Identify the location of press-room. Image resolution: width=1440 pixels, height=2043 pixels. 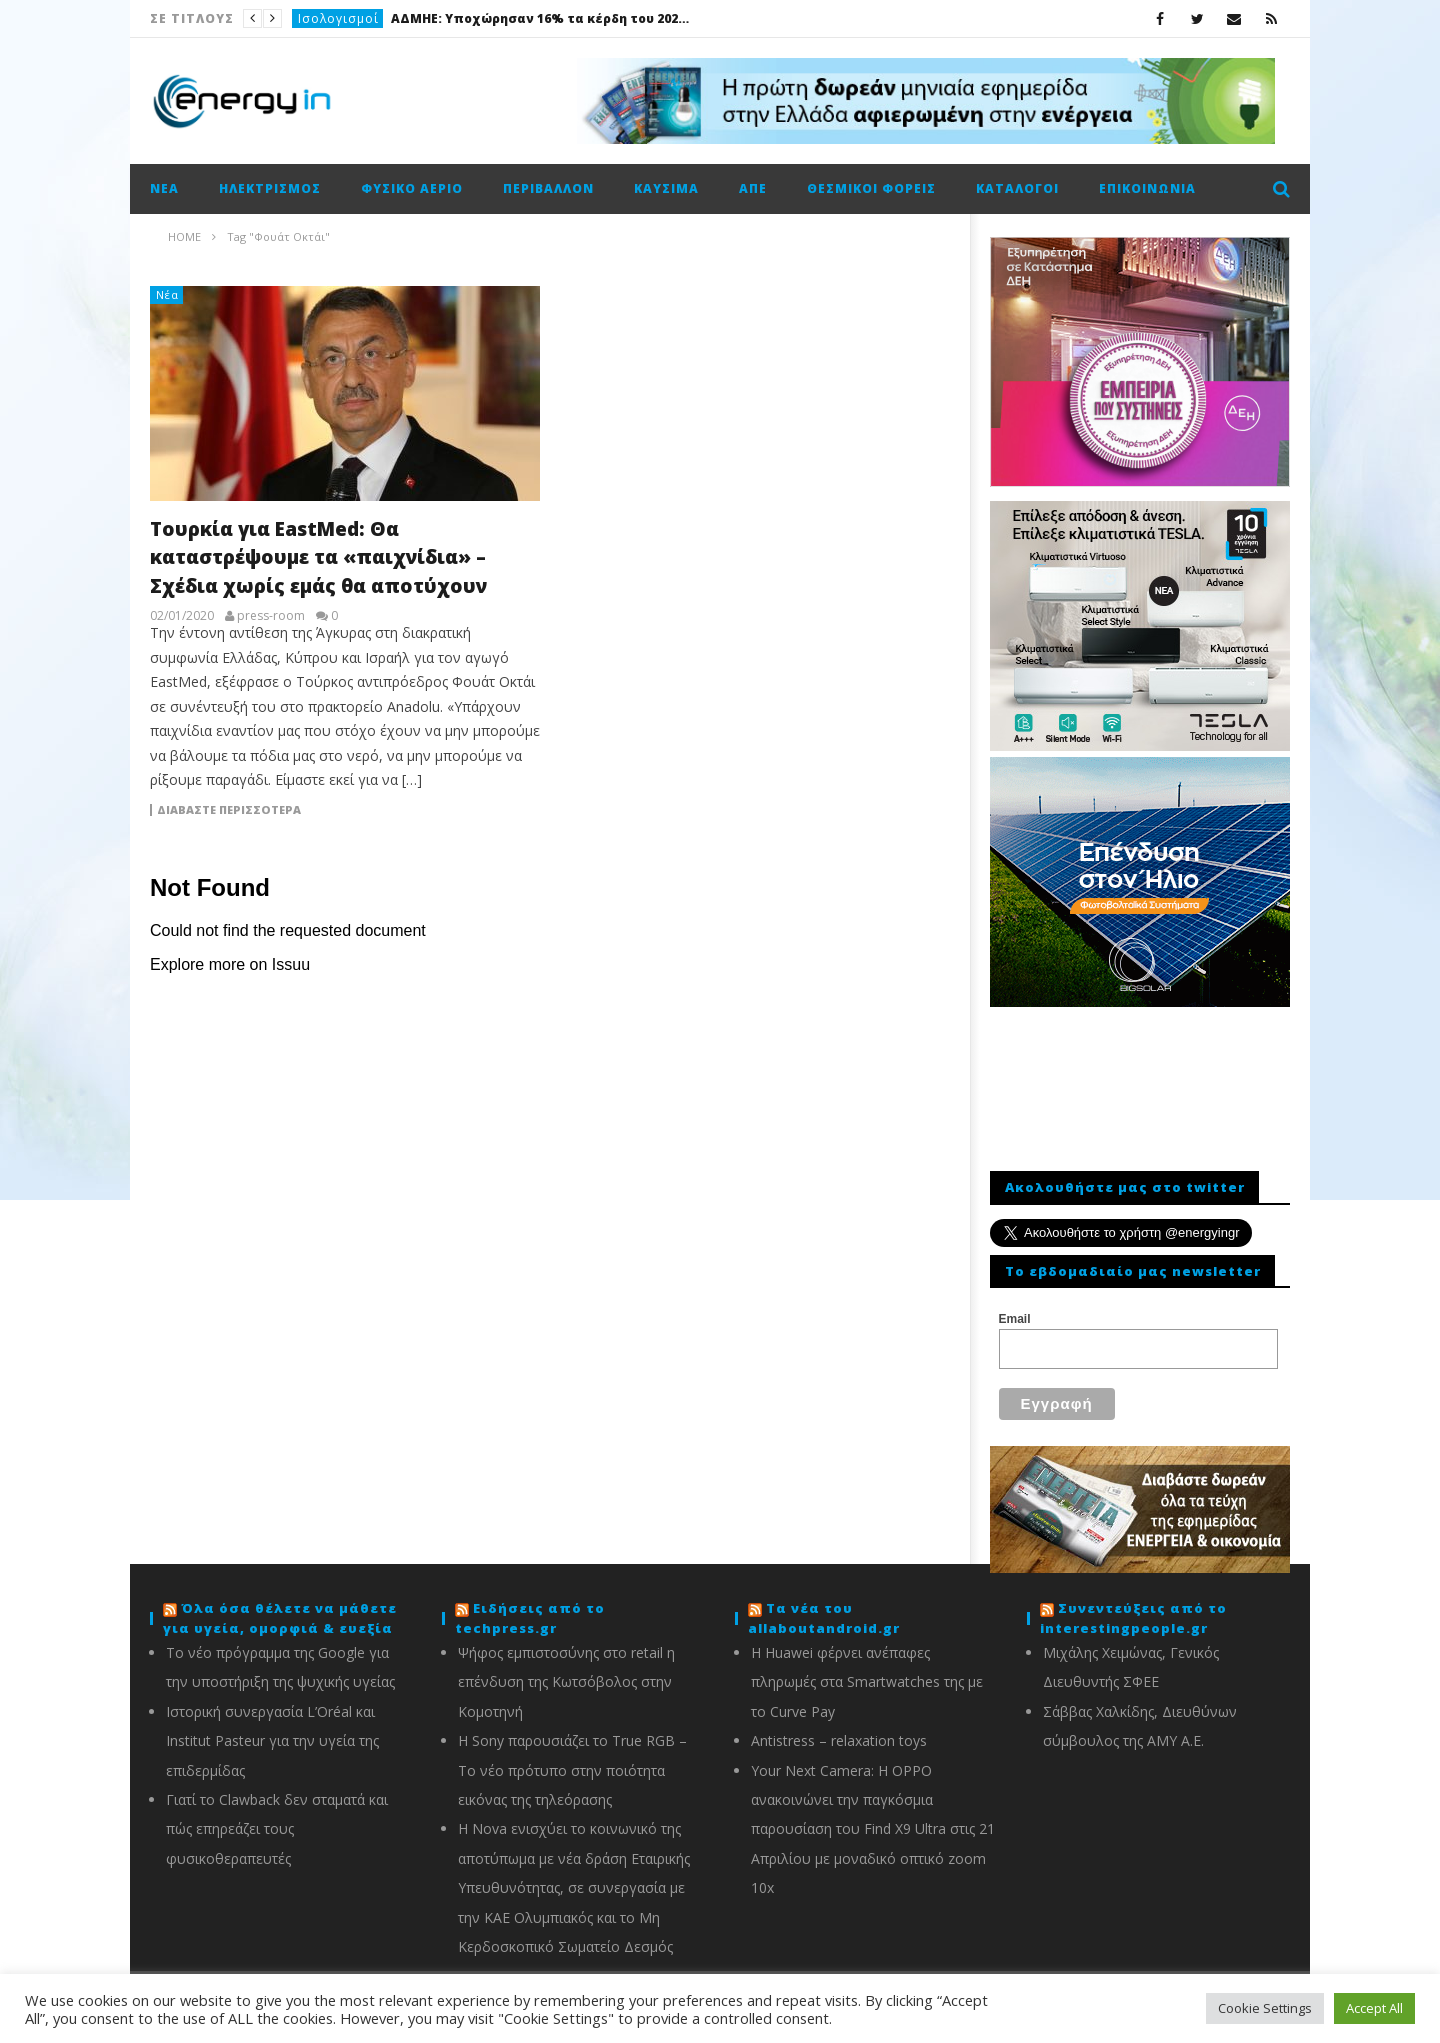
(271, 616).